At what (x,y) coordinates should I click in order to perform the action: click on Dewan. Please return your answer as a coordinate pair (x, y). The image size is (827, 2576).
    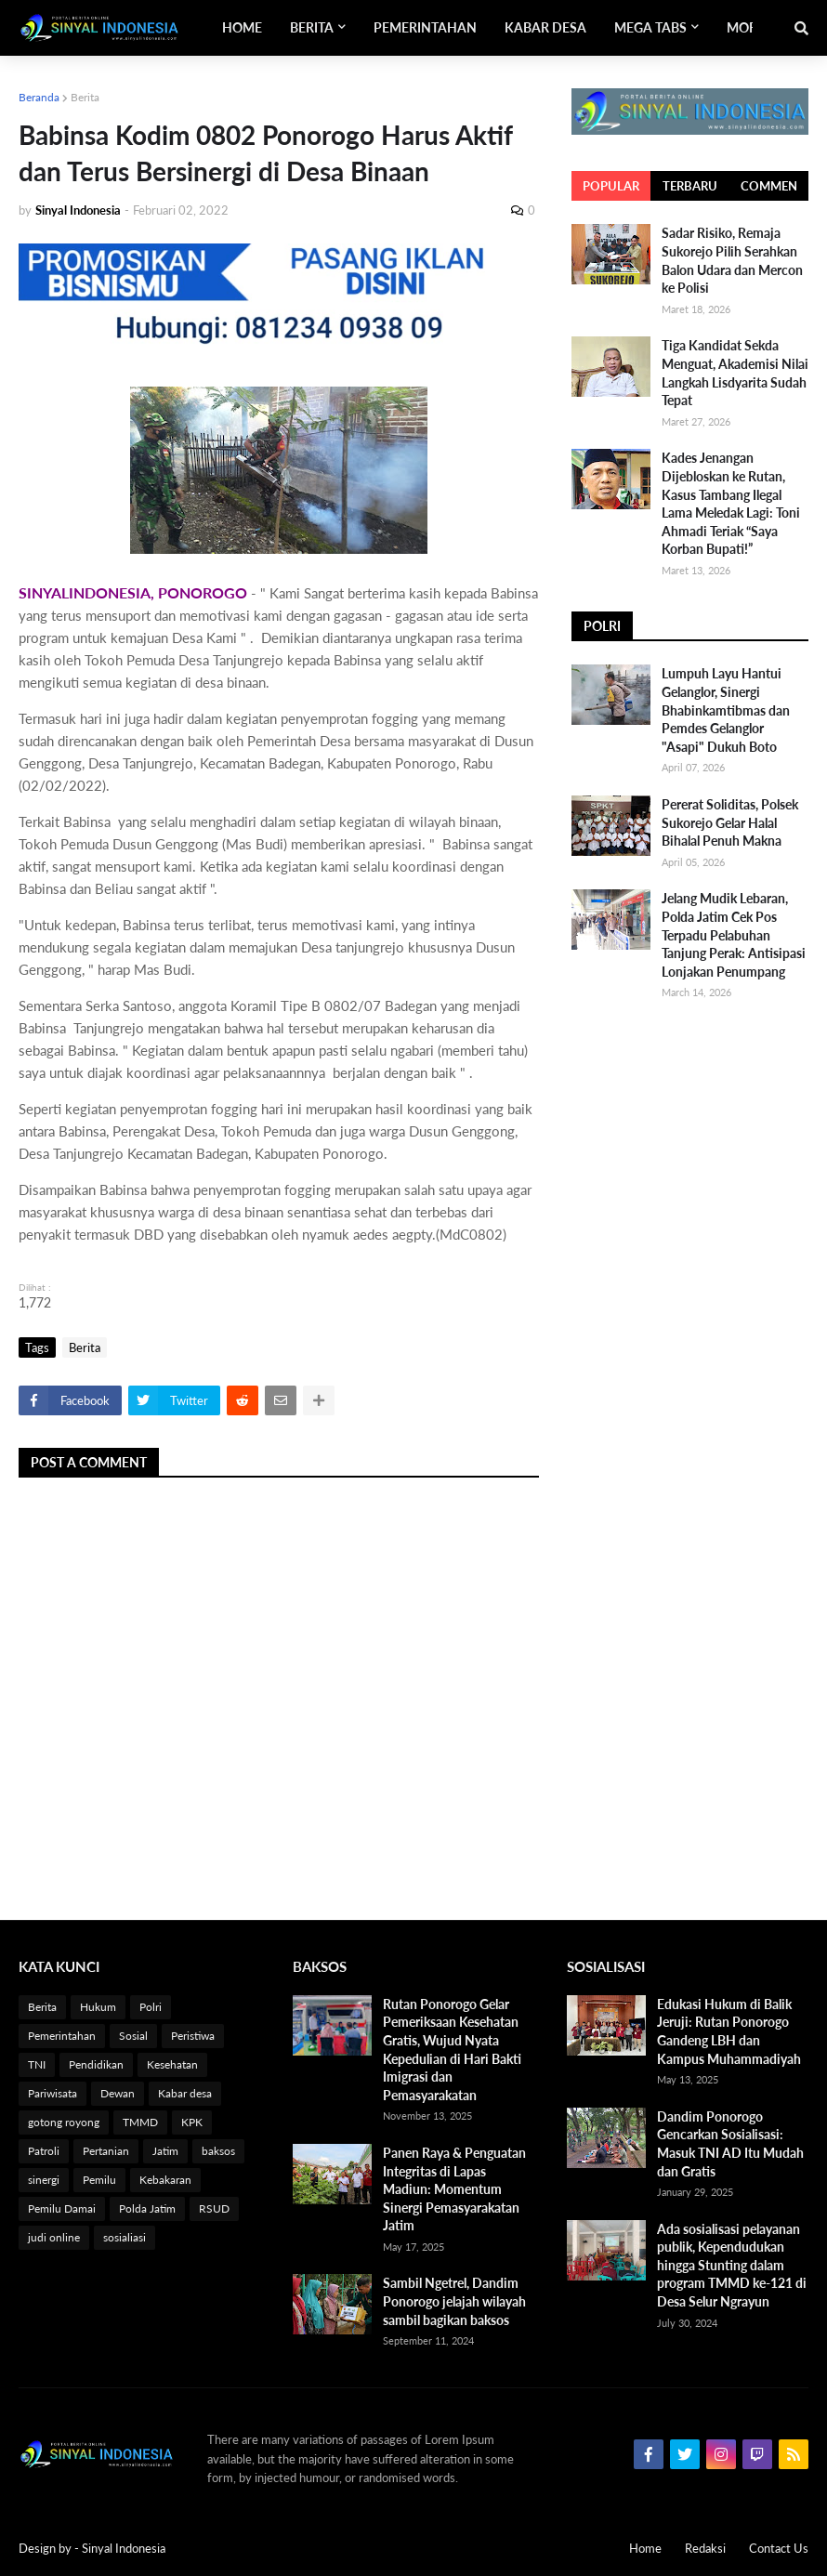
    Looking at the image, I should click on (117, 2093).